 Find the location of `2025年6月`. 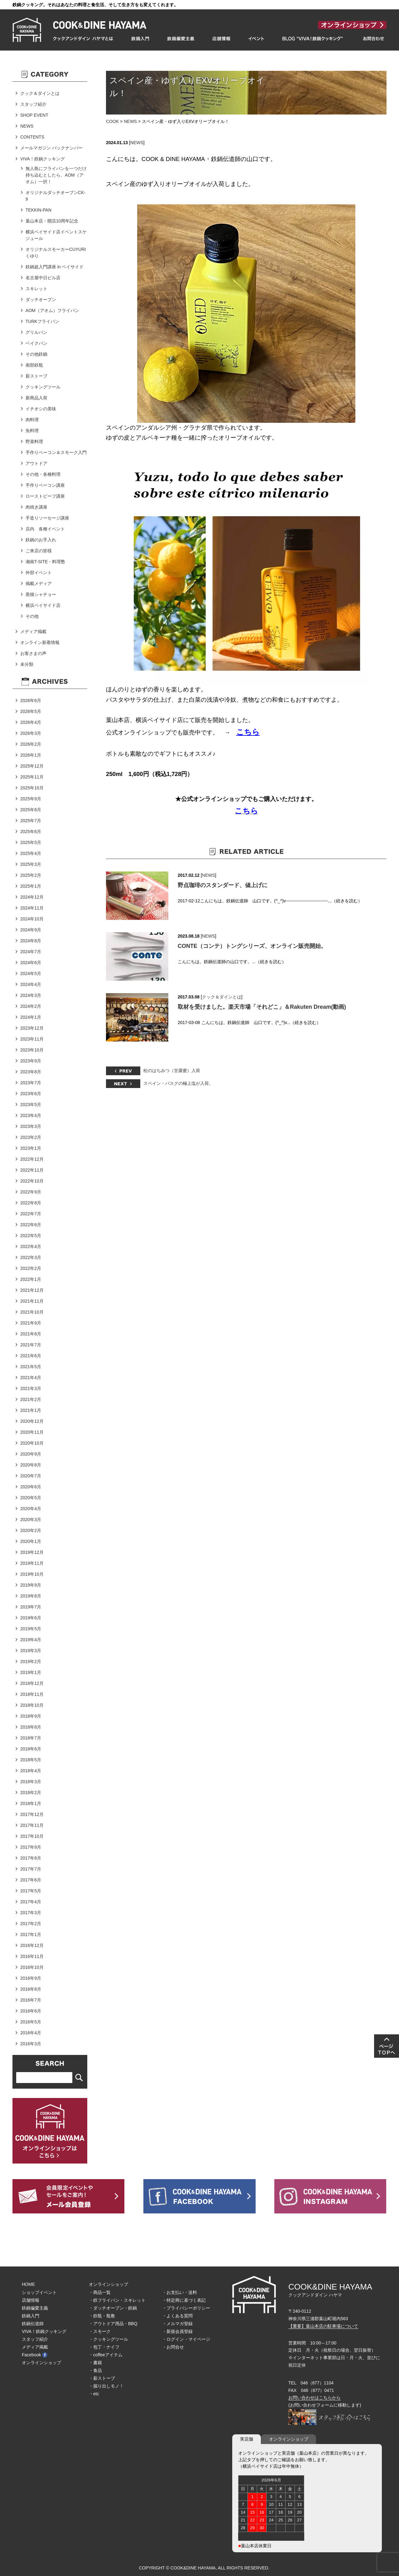

2025年6月 is located at coordinates (30, 831).